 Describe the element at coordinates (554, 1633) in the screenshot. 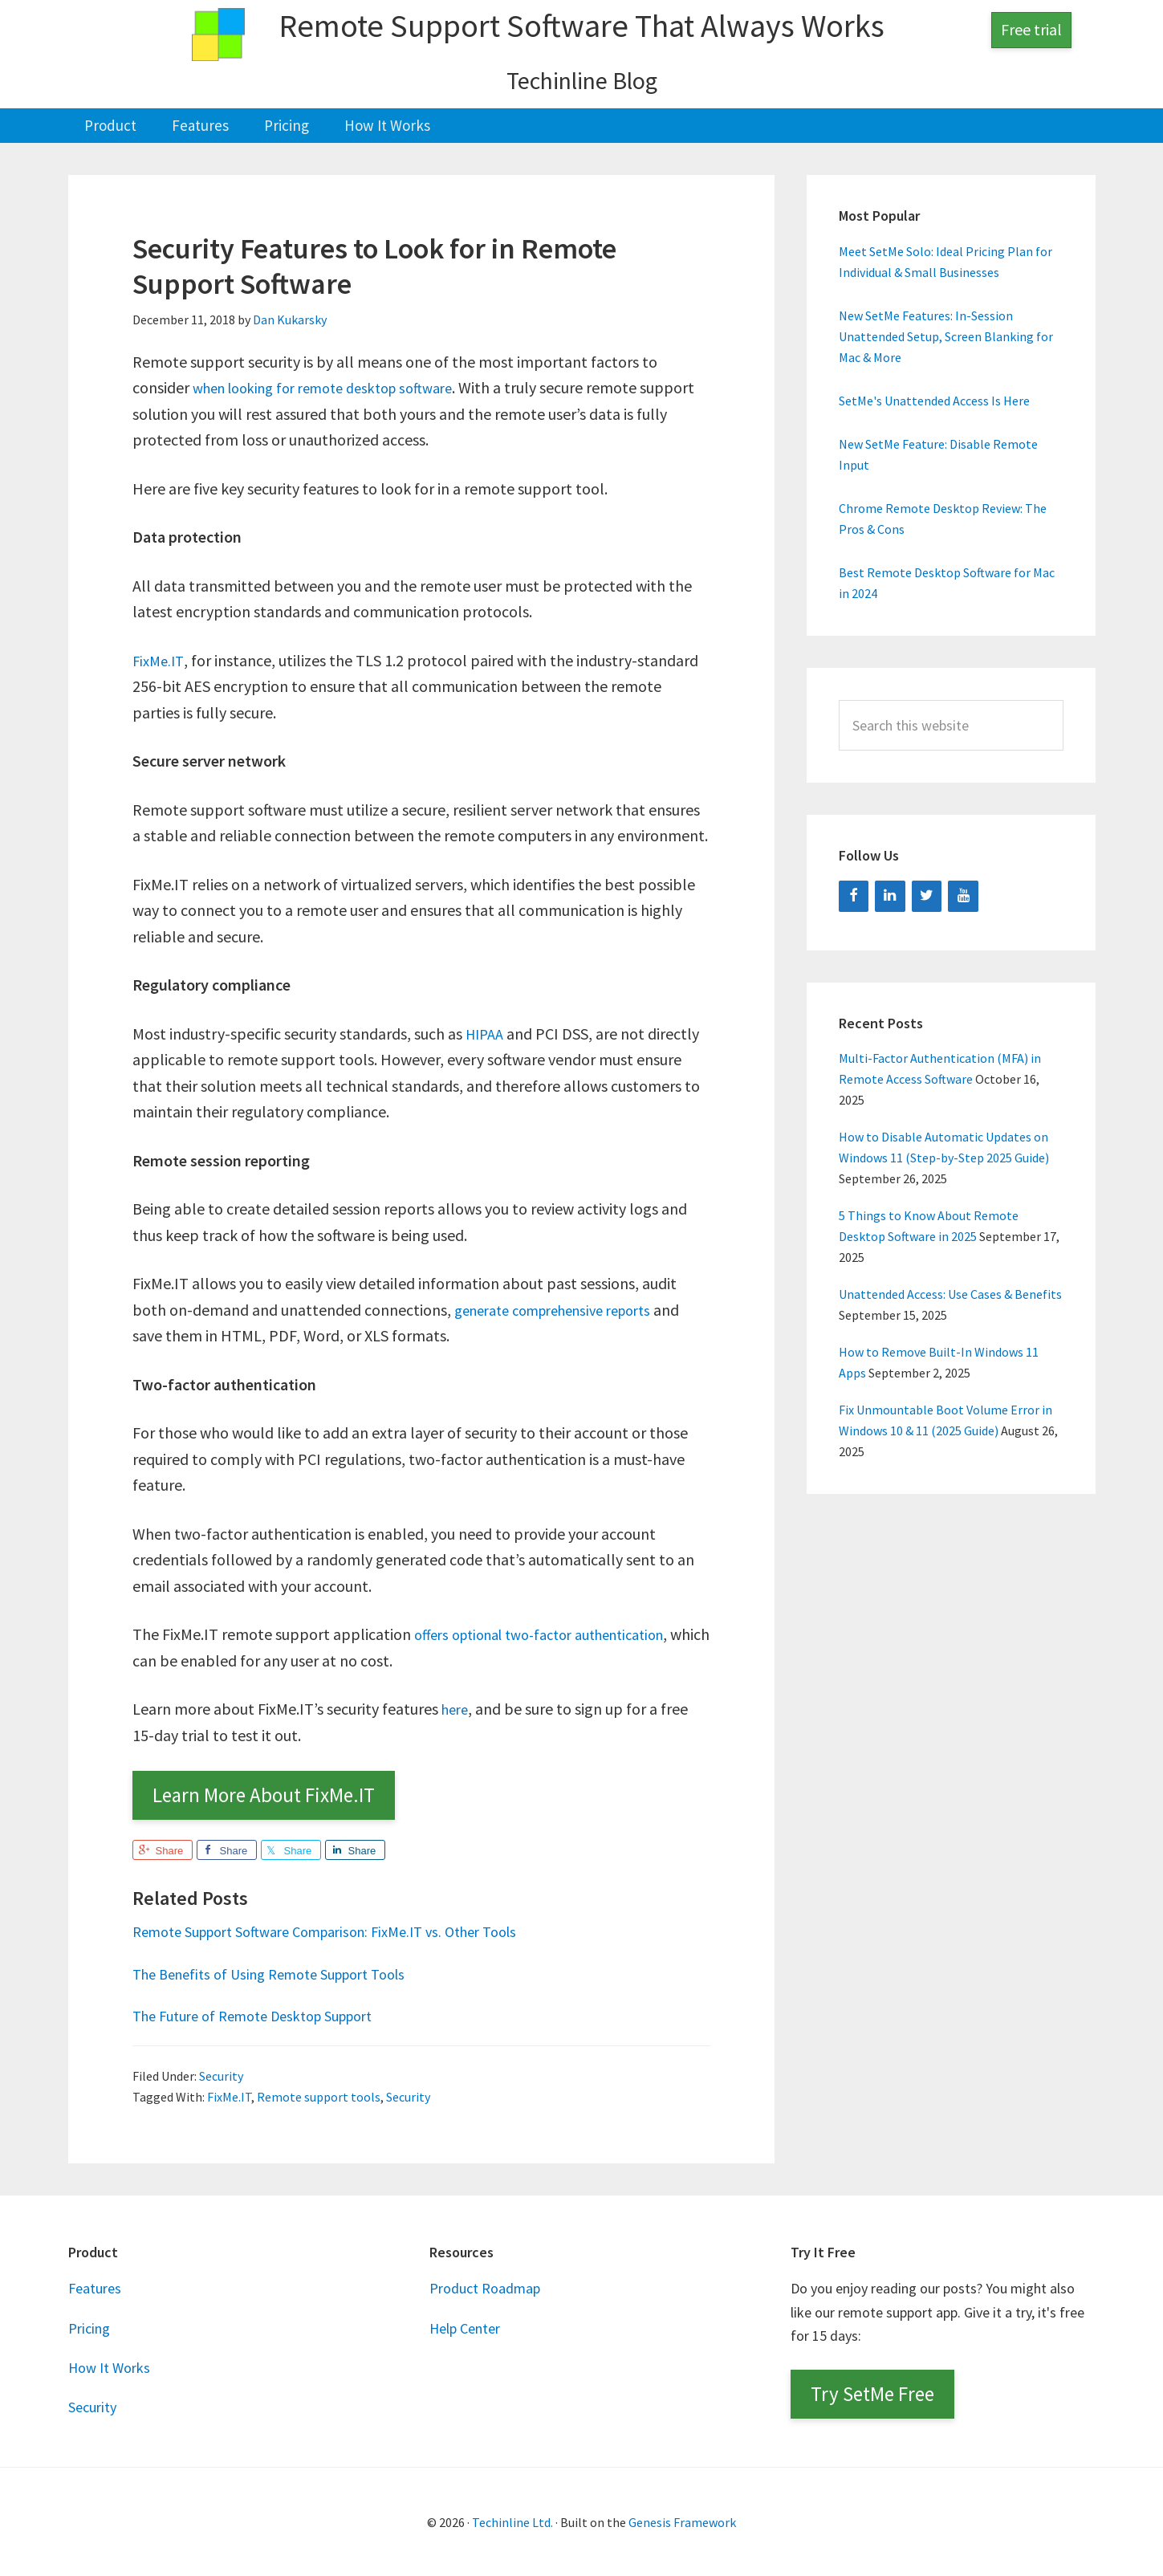

I see `offers optional two-factor authentication` at that location.